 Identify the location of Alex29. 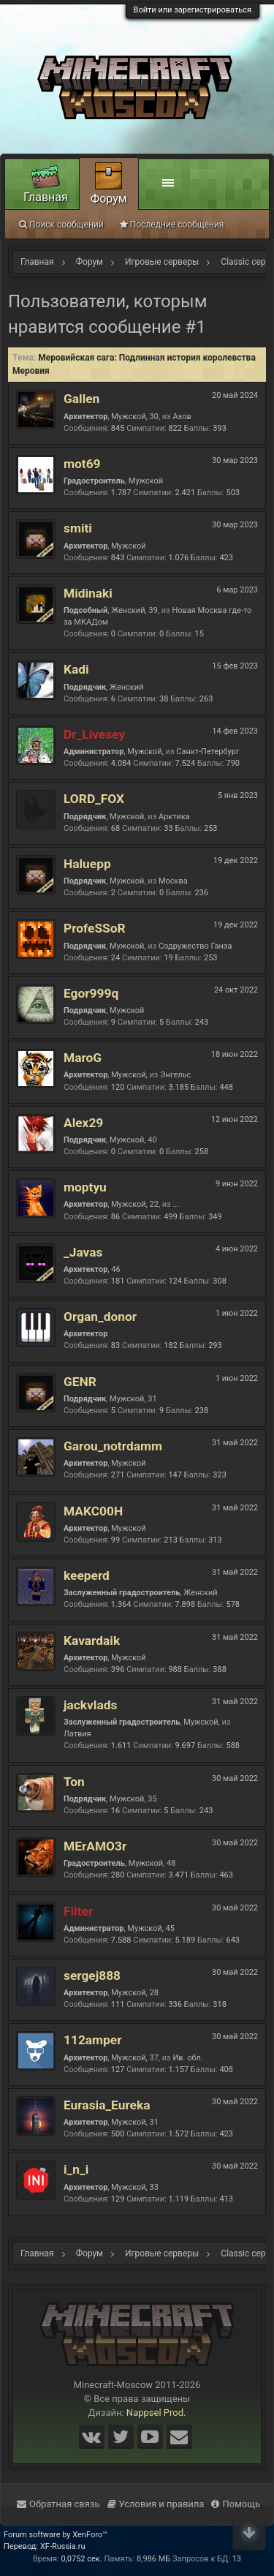
(83, 1122).